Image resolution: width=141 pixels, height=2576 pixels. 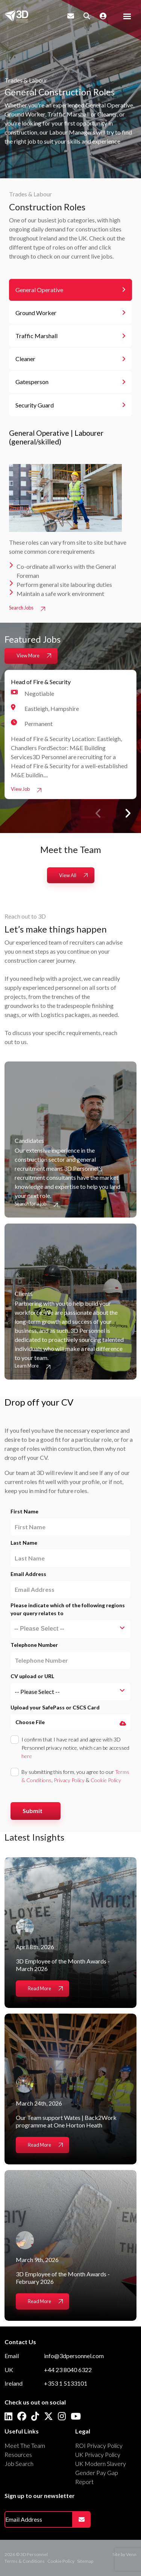 What do you see at coordinates (34, 405) in the screenshot?
I see `Security Guard [tab]` at bounding box center [34, 405].